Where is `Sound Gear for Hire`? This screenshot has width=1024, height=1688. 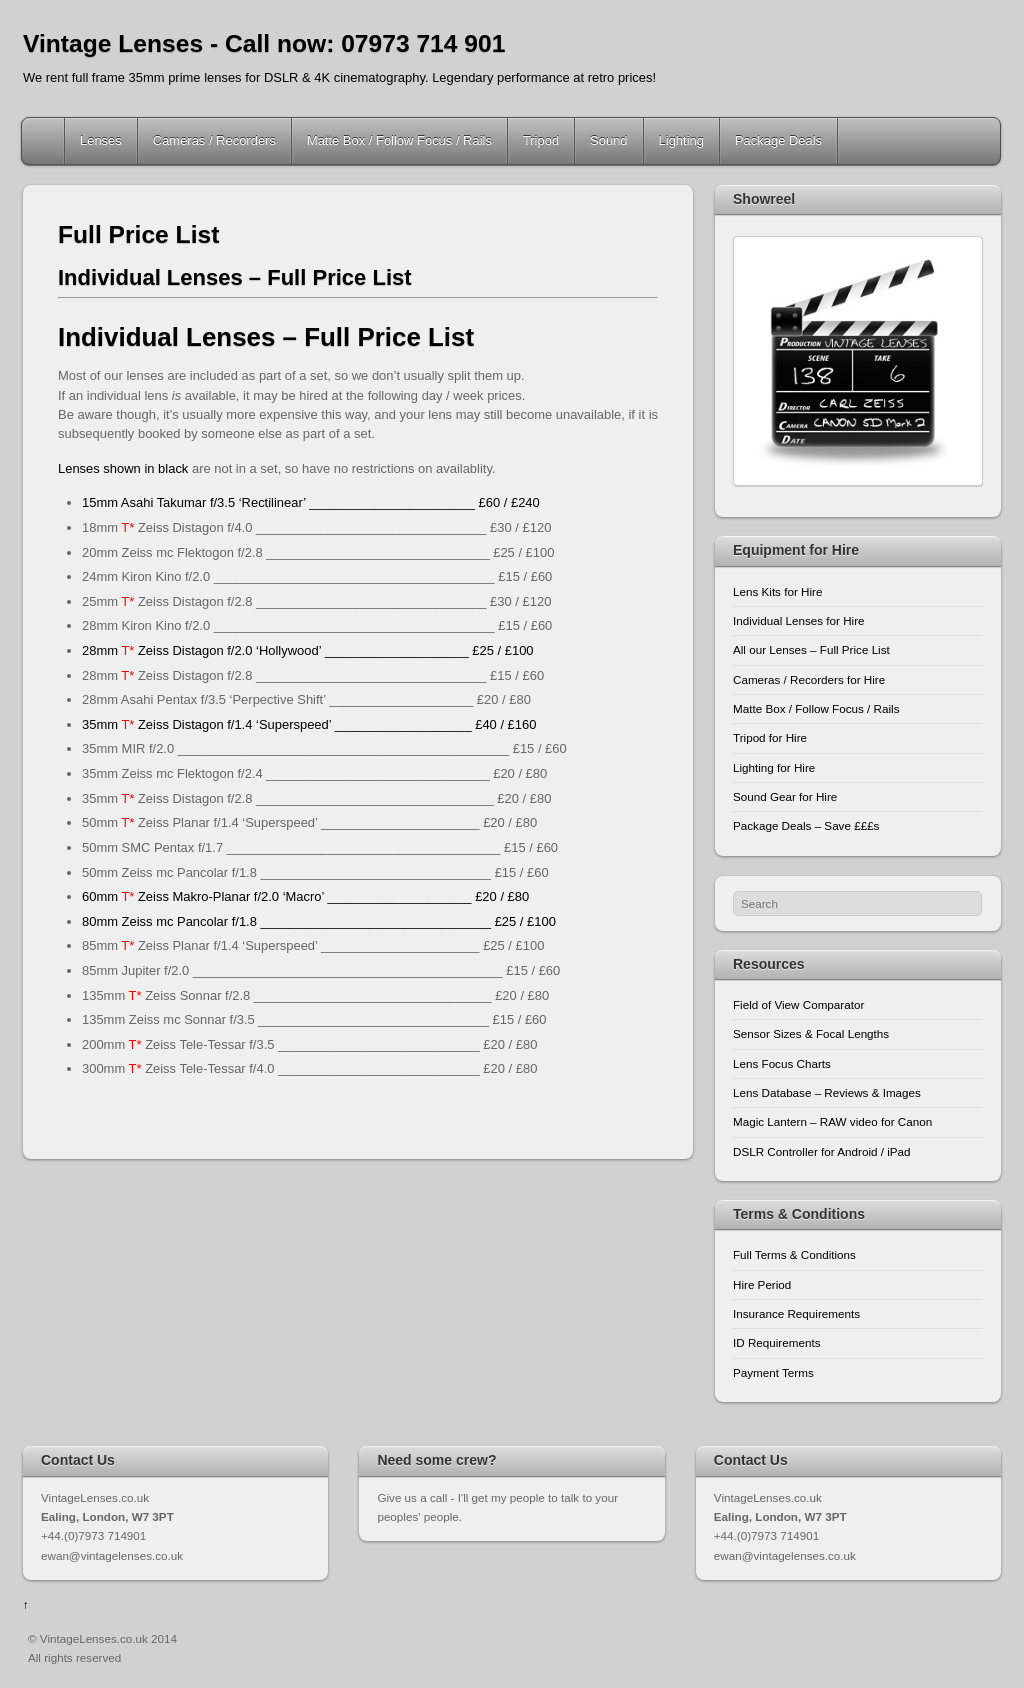 Sound Gear for Hire is located at coordinates (785, 796).